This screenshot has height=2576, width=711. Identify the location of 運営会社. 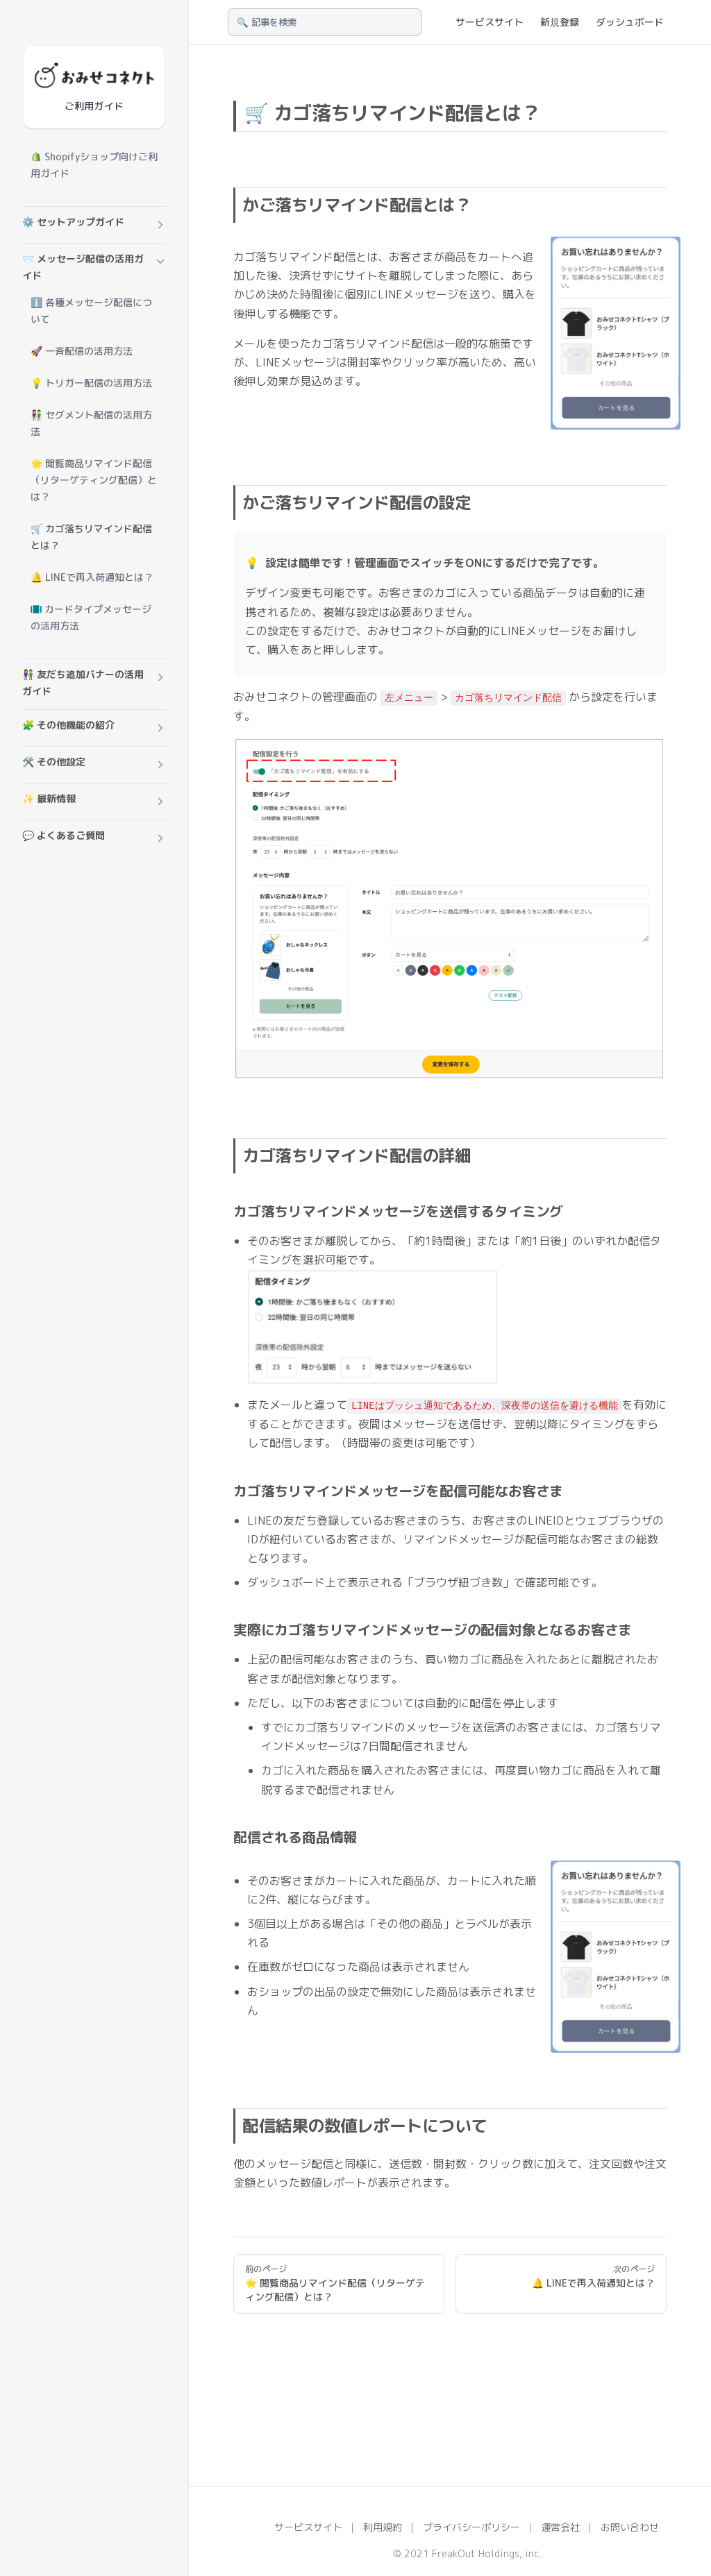
(560, 2527).